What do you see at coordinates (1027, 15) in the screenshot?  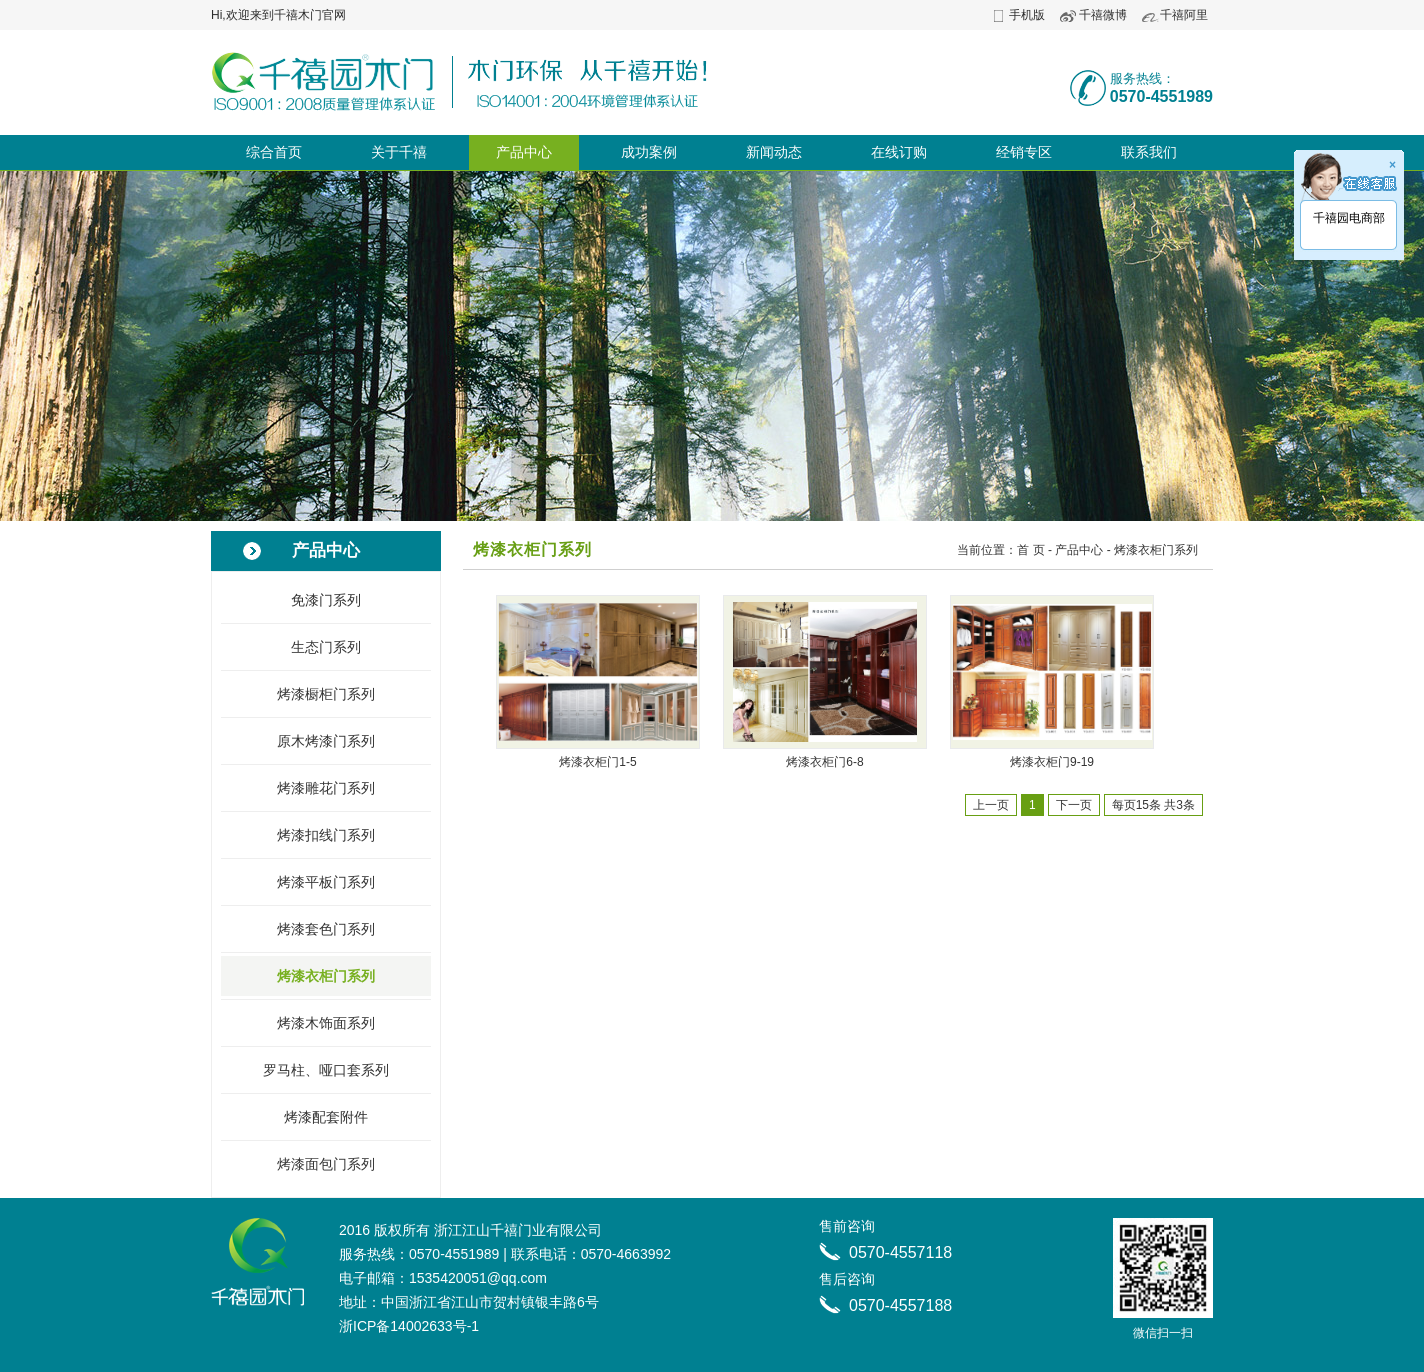 I see `手机版` at bounding box center [1027, 15].